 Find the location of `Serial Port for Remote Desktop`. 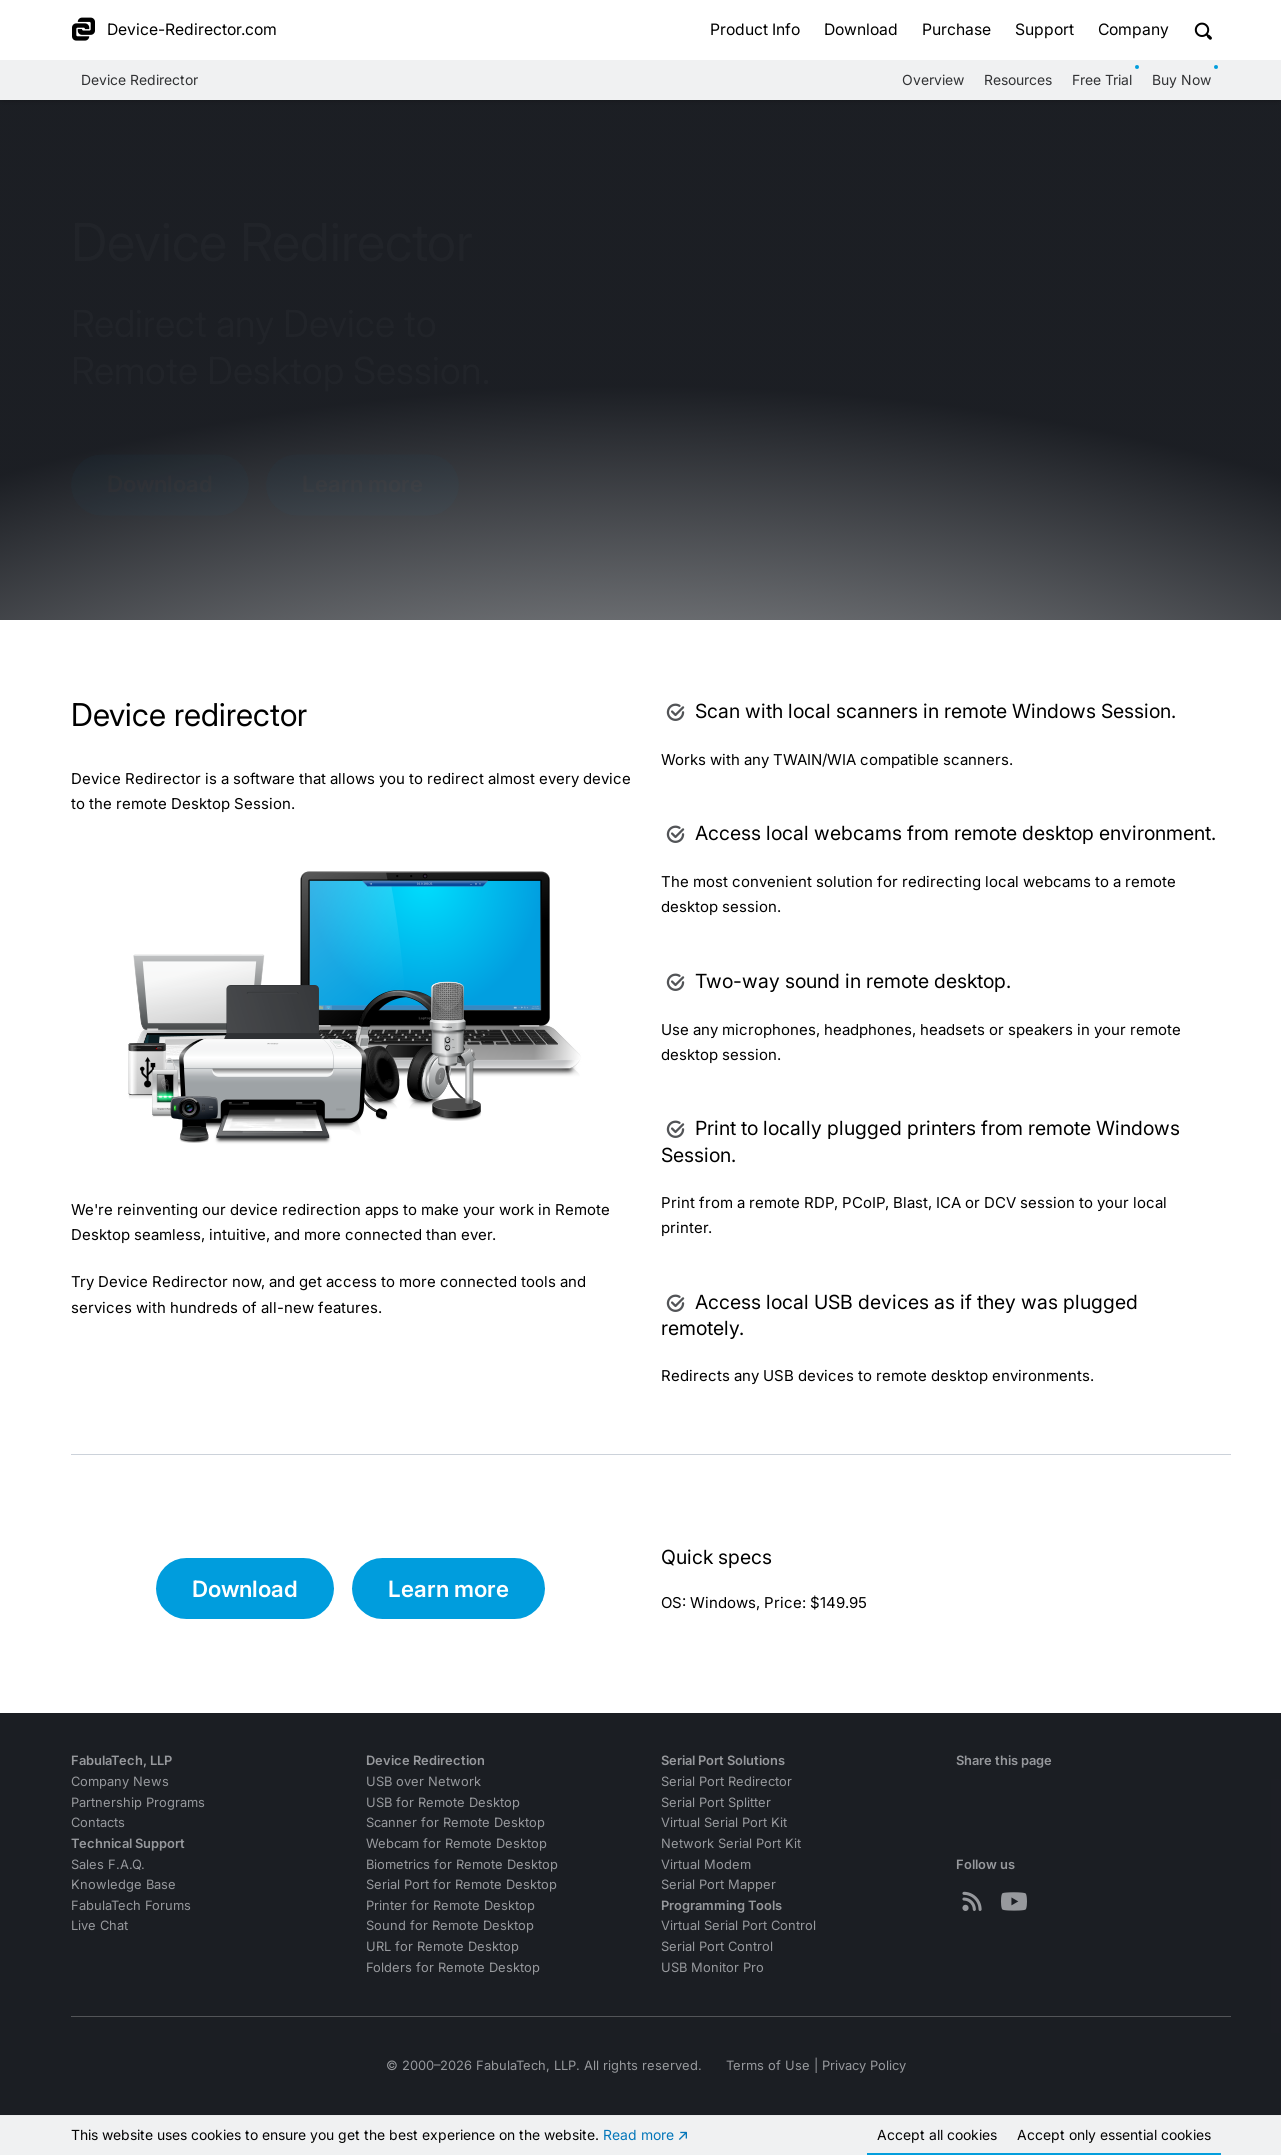

Serial Port for Remote Desktop is located at coordinates (461, 1884).